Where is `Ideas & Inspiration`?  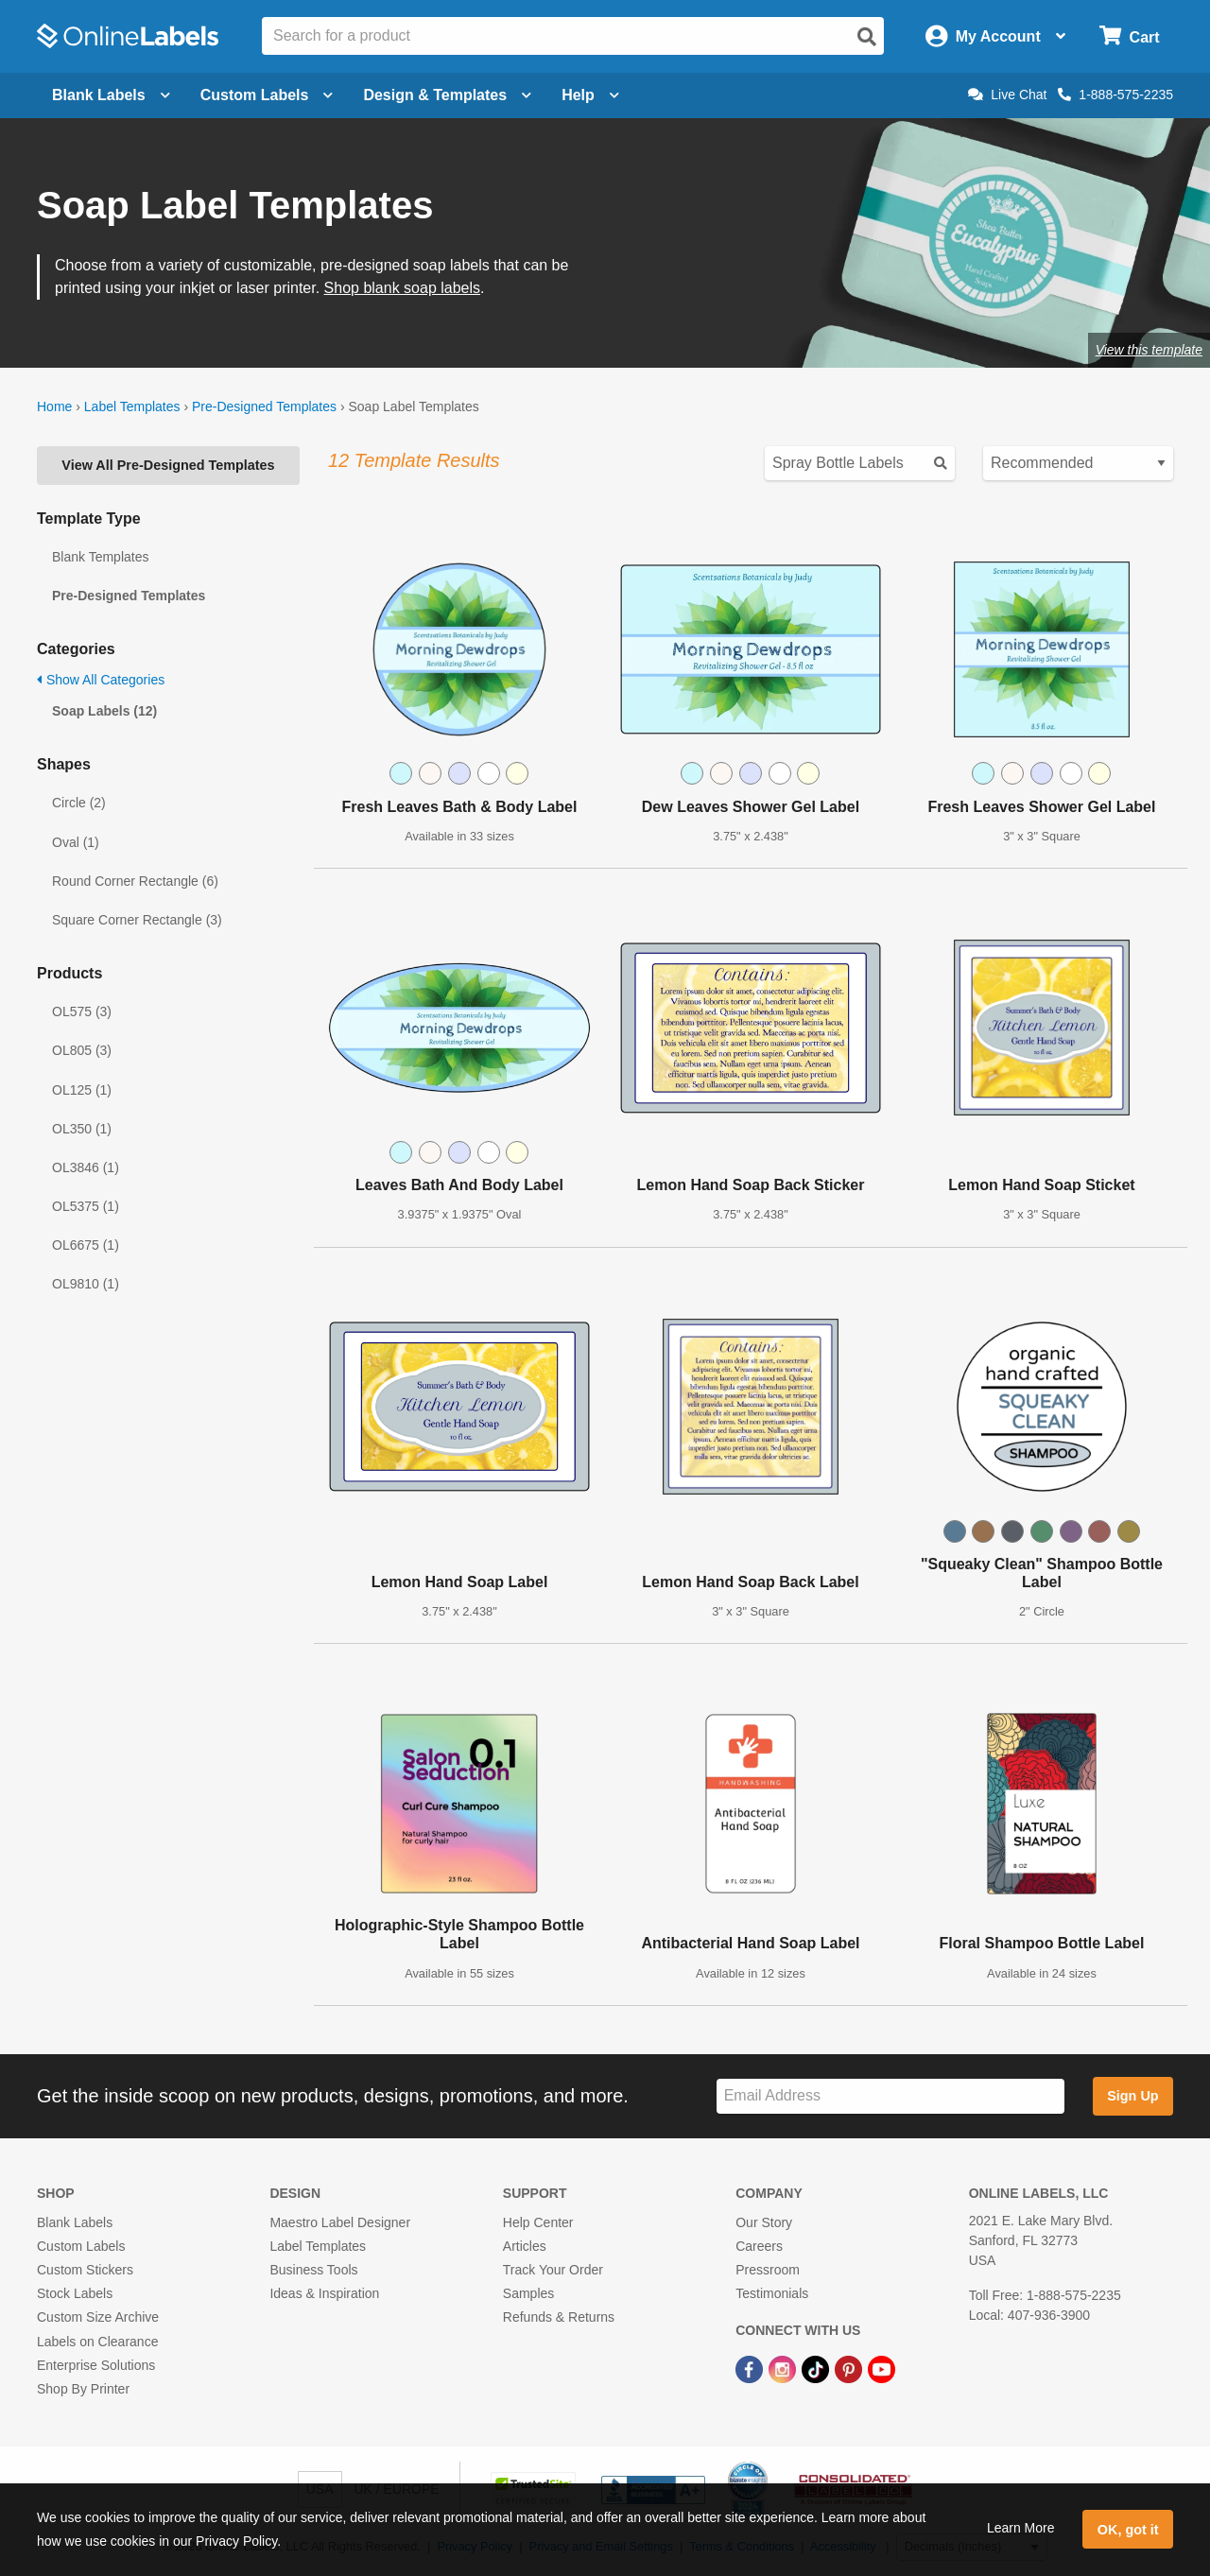 Ideas & Inspiration is located at coordinates (324, 2293).